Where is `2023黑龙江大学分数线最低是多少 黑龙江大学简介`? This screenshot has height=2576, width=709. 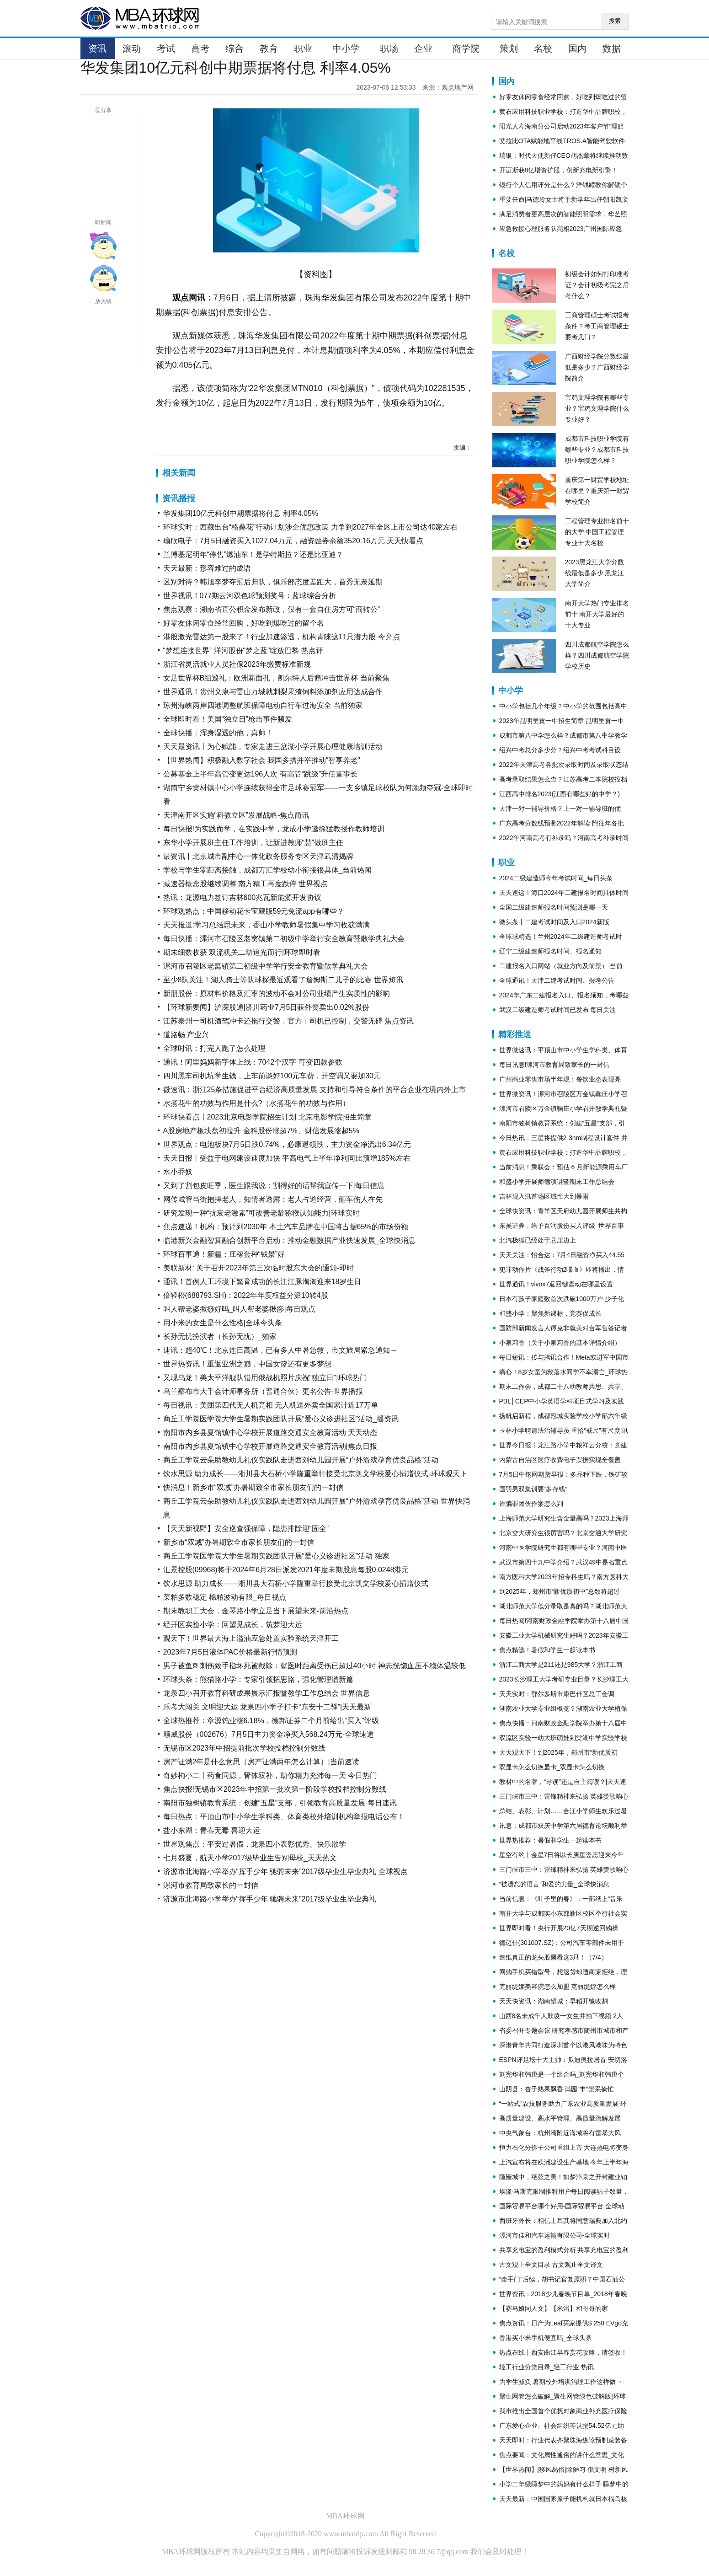 2023黑龙江大学分数线最低是多少 黑龙江大学简介 is located at coordinates (594, 573).